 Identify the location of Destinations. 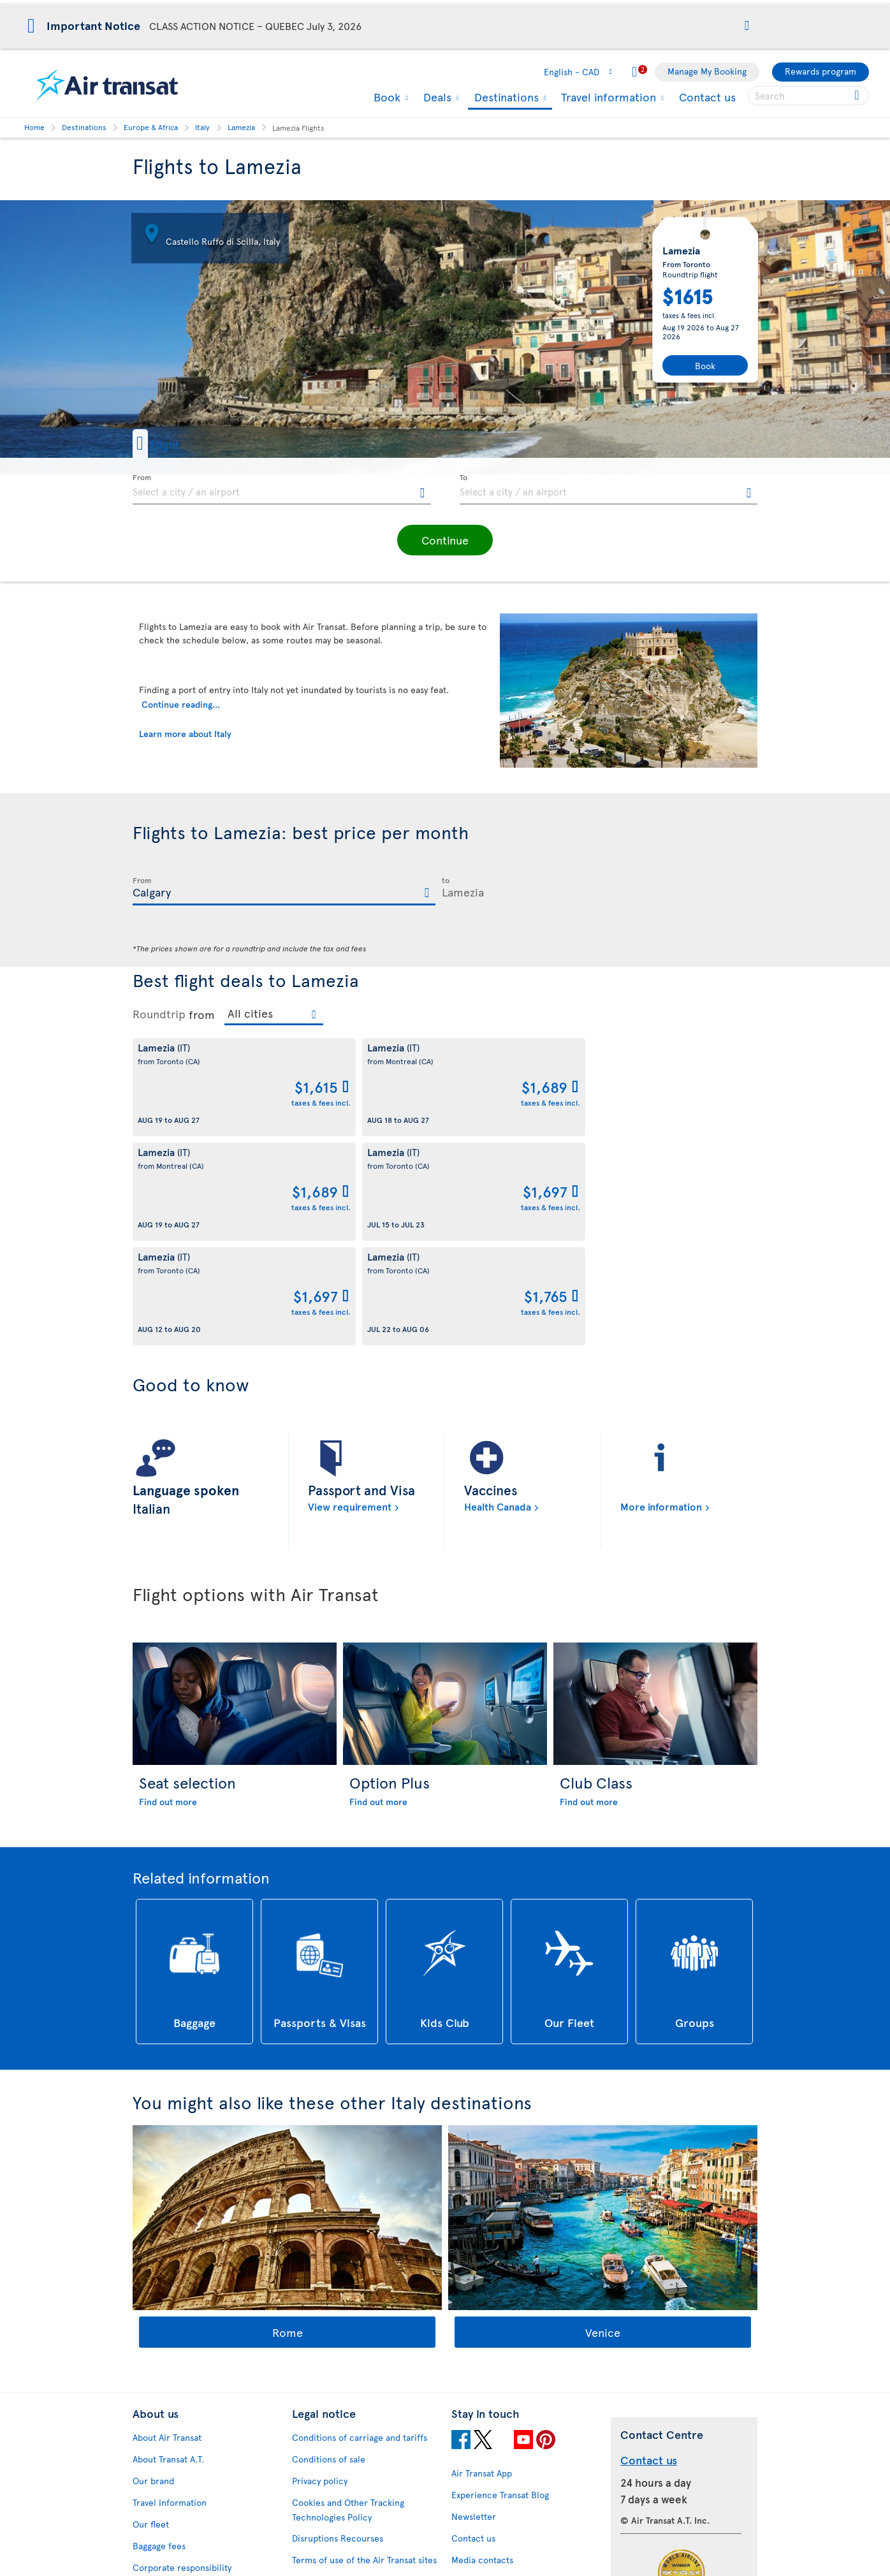
(505, 98).